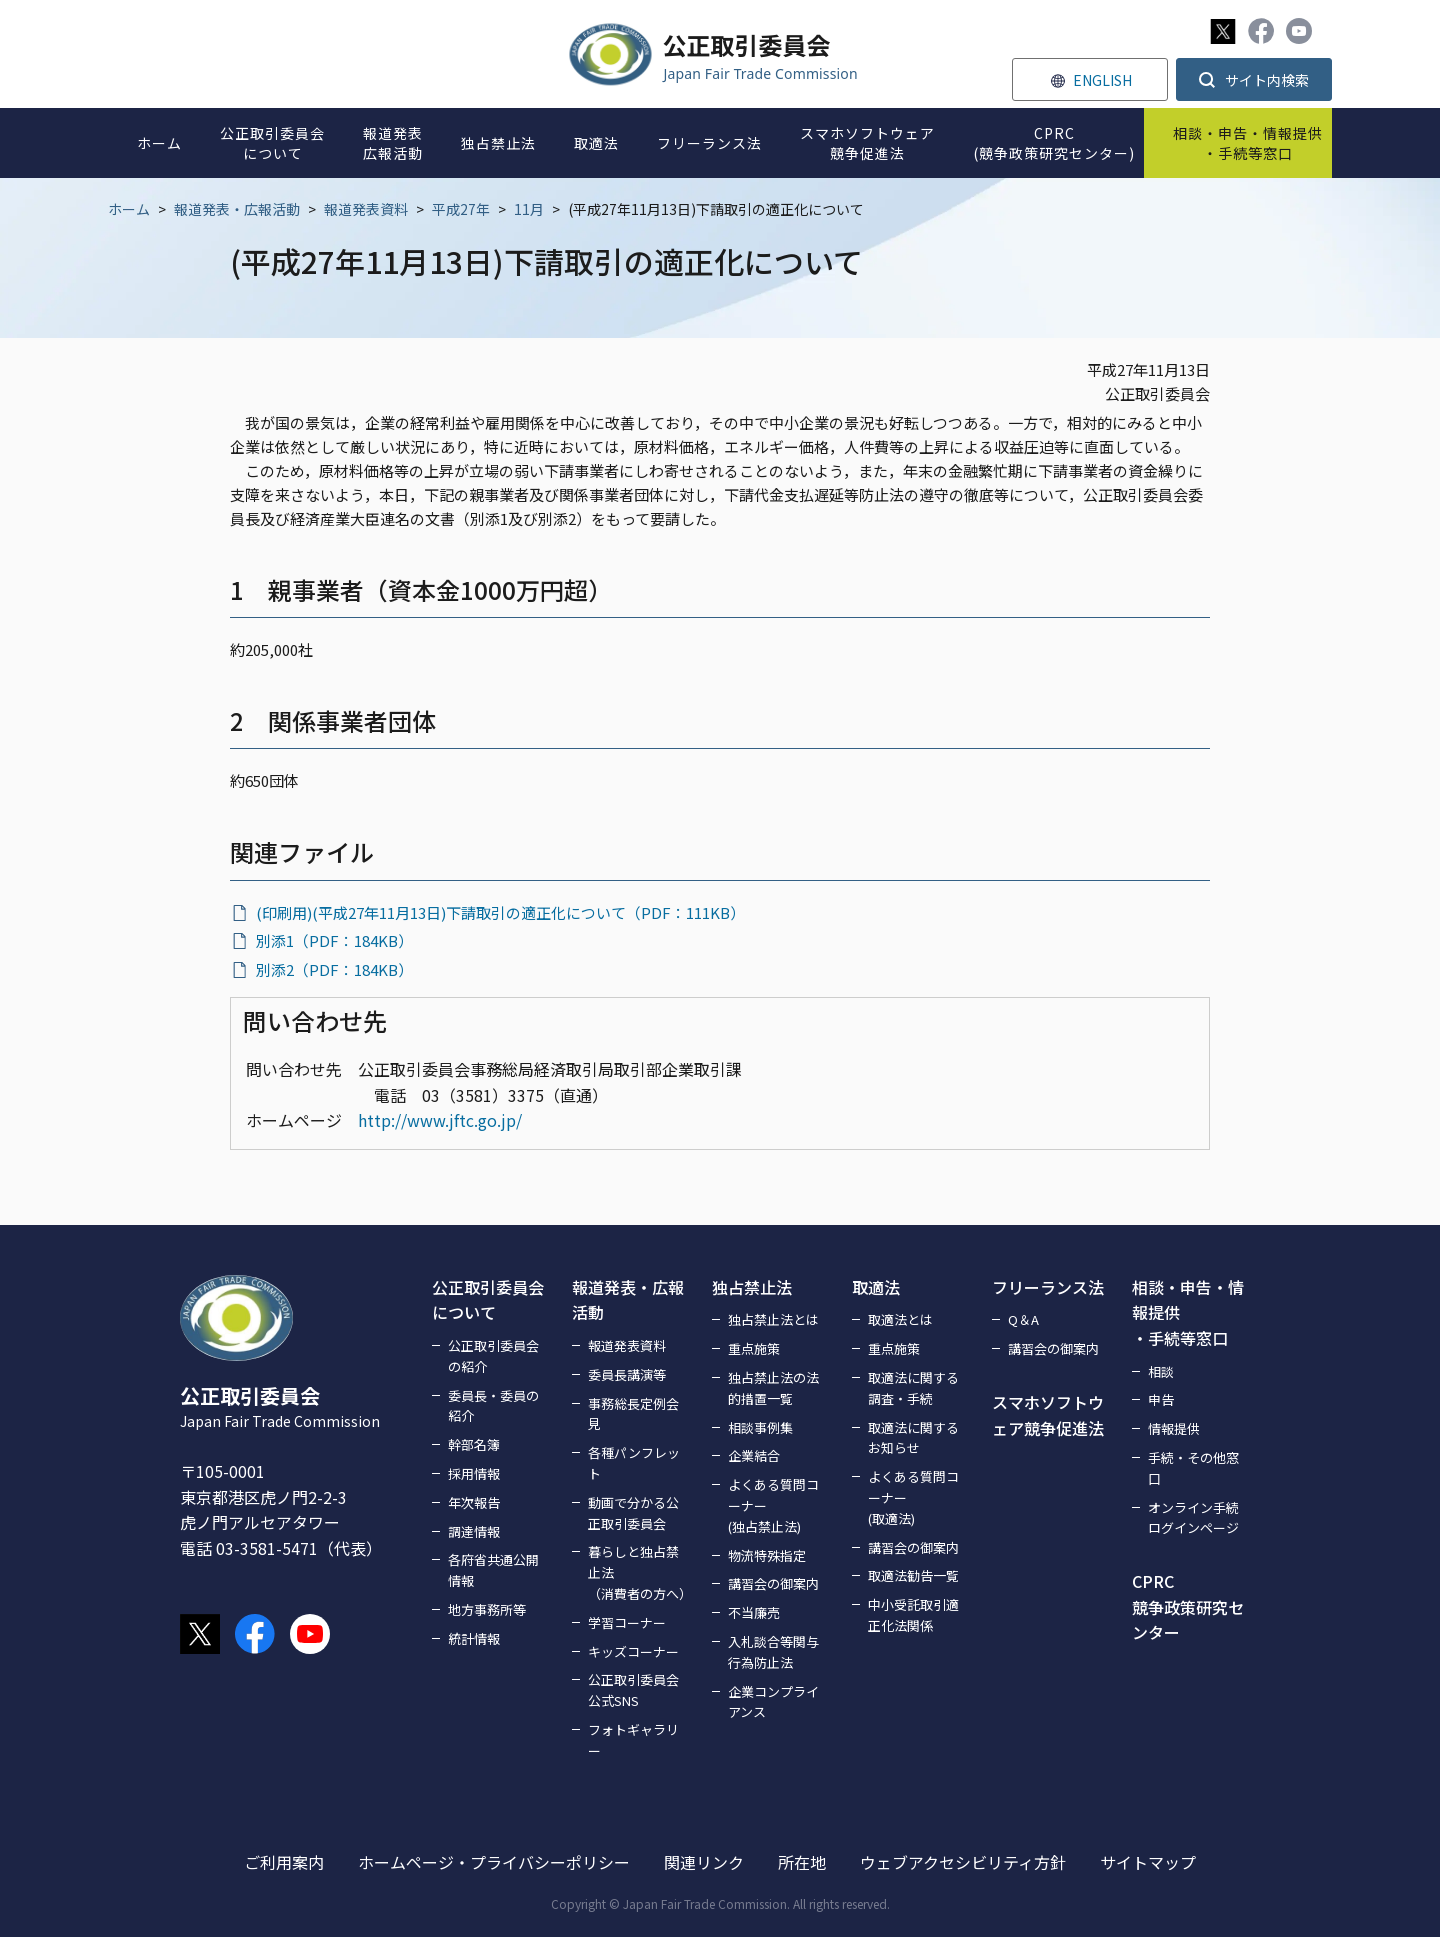  Describe the element at coordinates (773, 1388) in the screenshot. I see `独占禁止法の法的措置一覧` at that location.